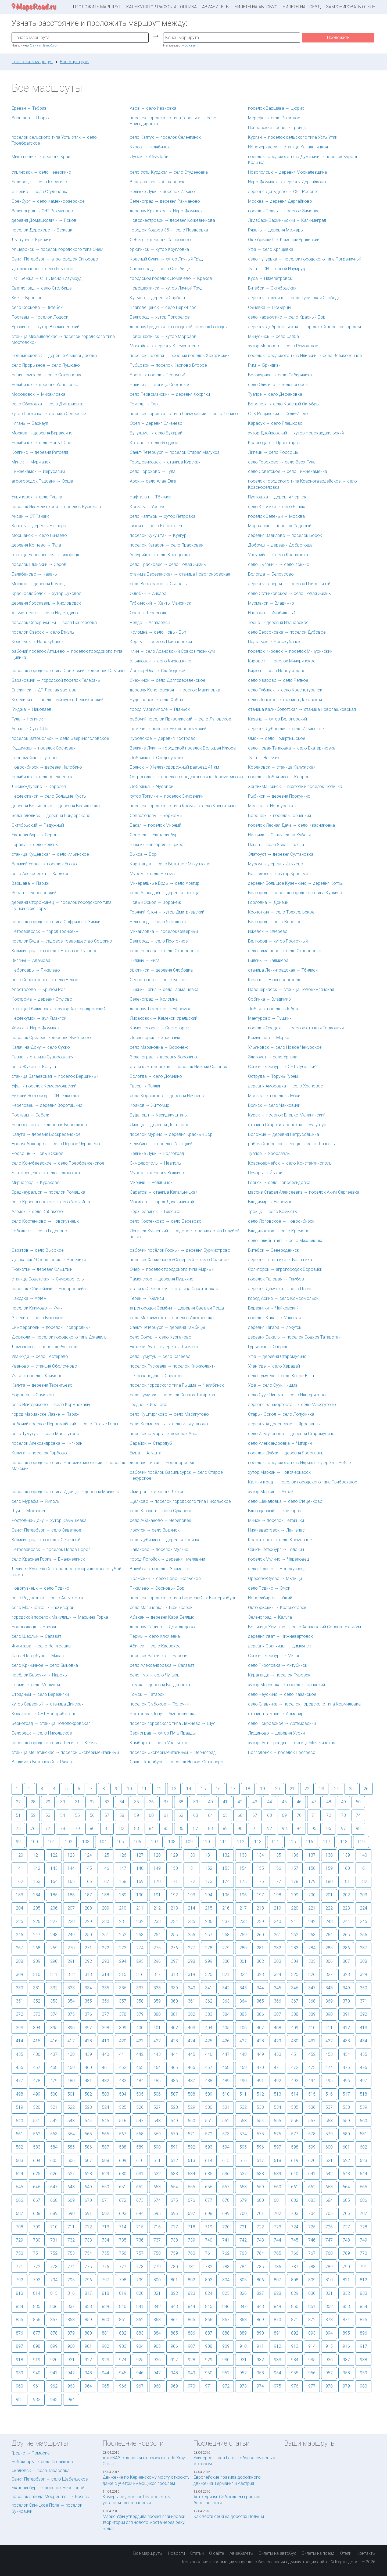 The width and height of the screenshot is (387, 2576). Describe the element at coordinates (29, 1510) in the screenshot. I see `Шуя → Макарьев` at that location.